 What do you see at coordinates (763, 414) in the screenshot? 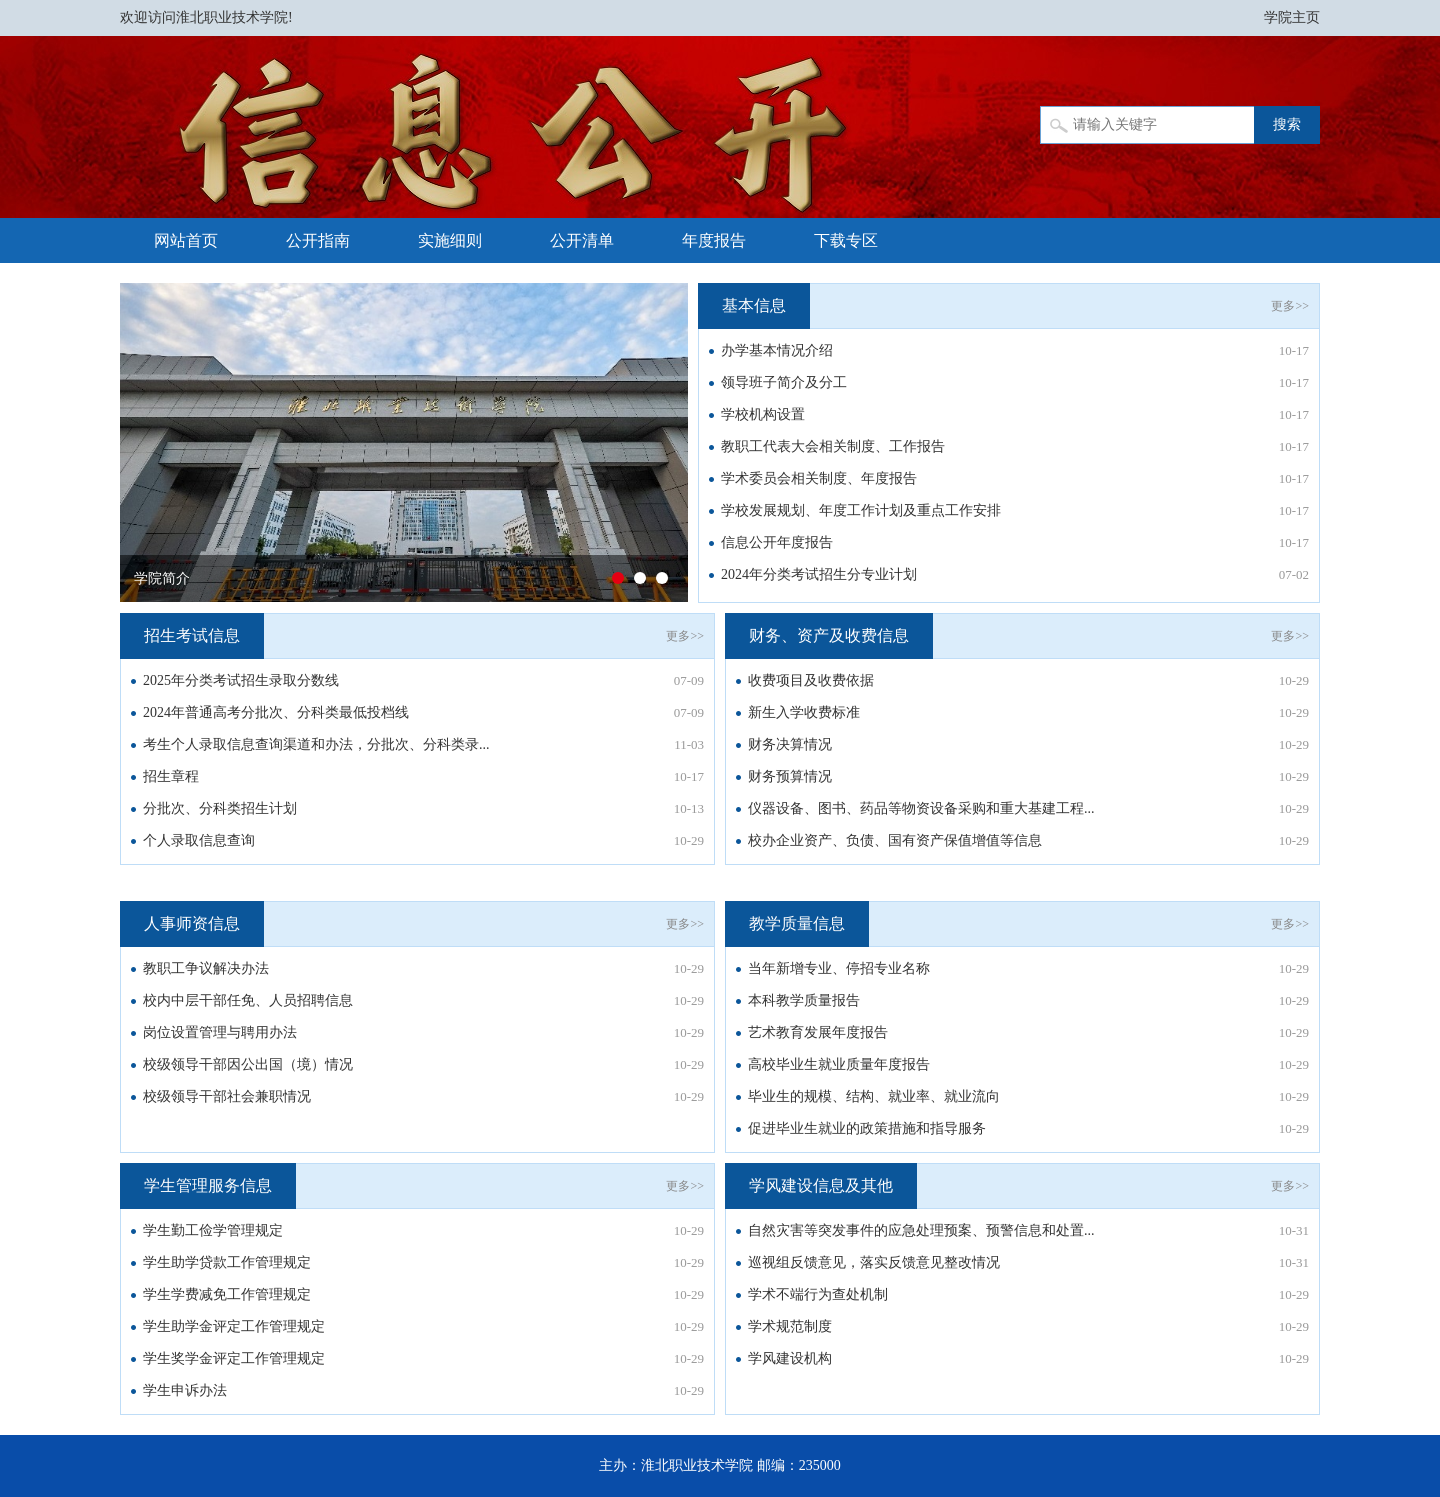
I see `学校机构设置` at bounding box center [763, 414].